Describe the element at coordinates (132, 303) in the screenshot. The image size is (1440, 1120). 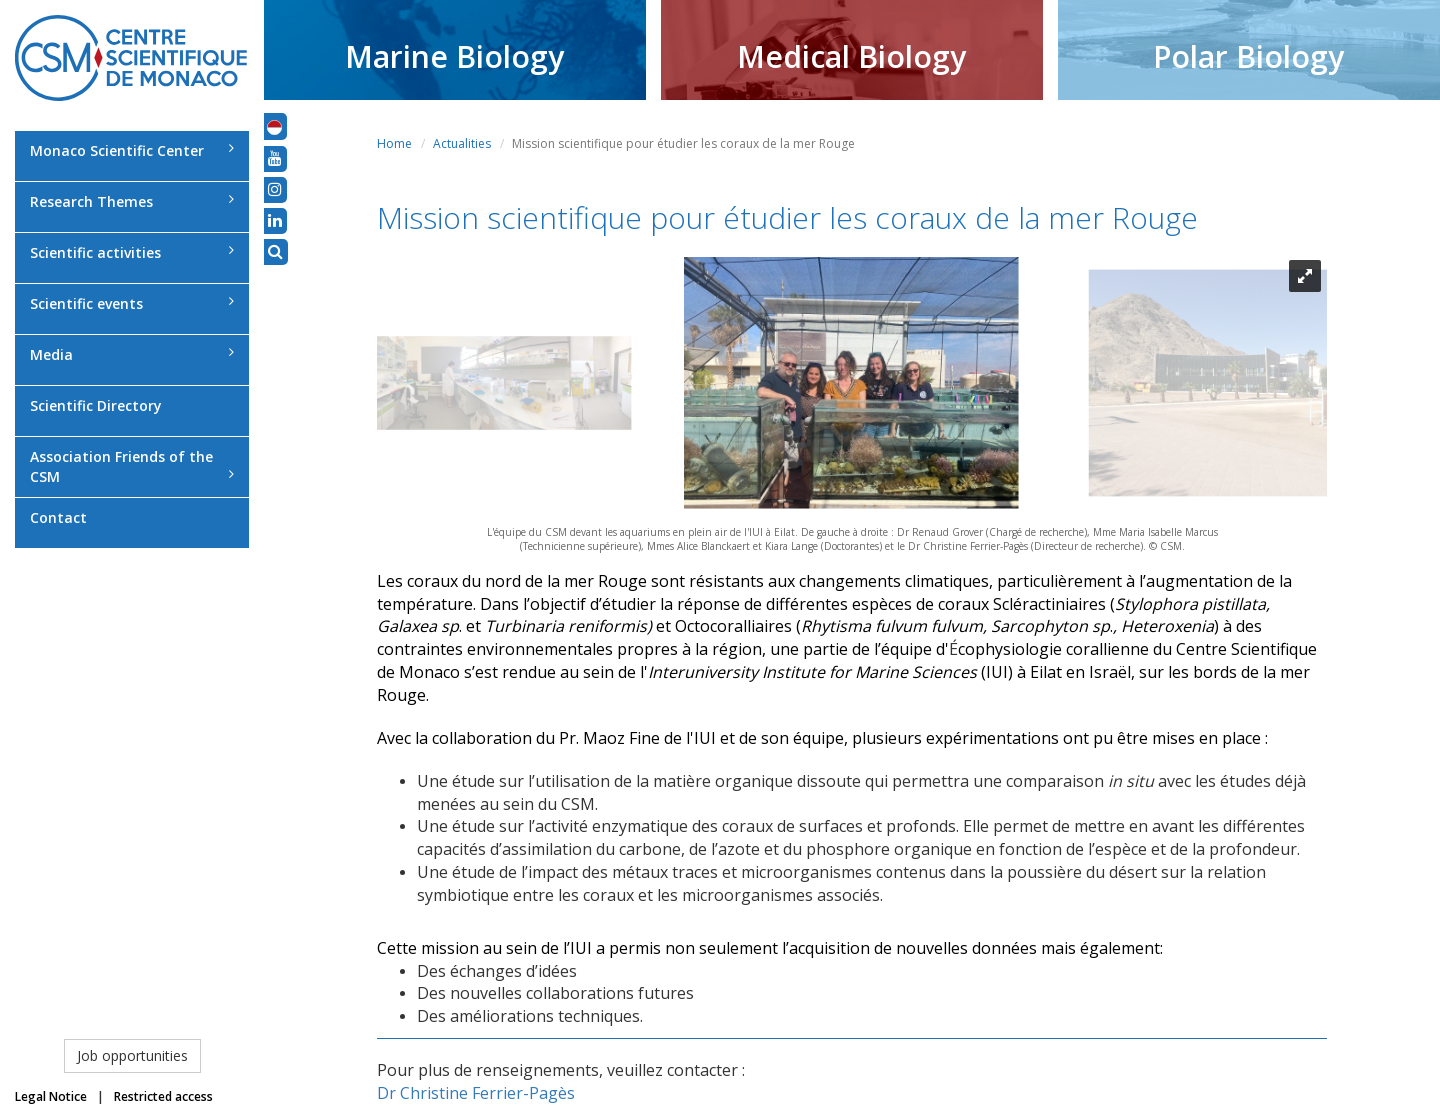
I see `Scientific events` at that location.